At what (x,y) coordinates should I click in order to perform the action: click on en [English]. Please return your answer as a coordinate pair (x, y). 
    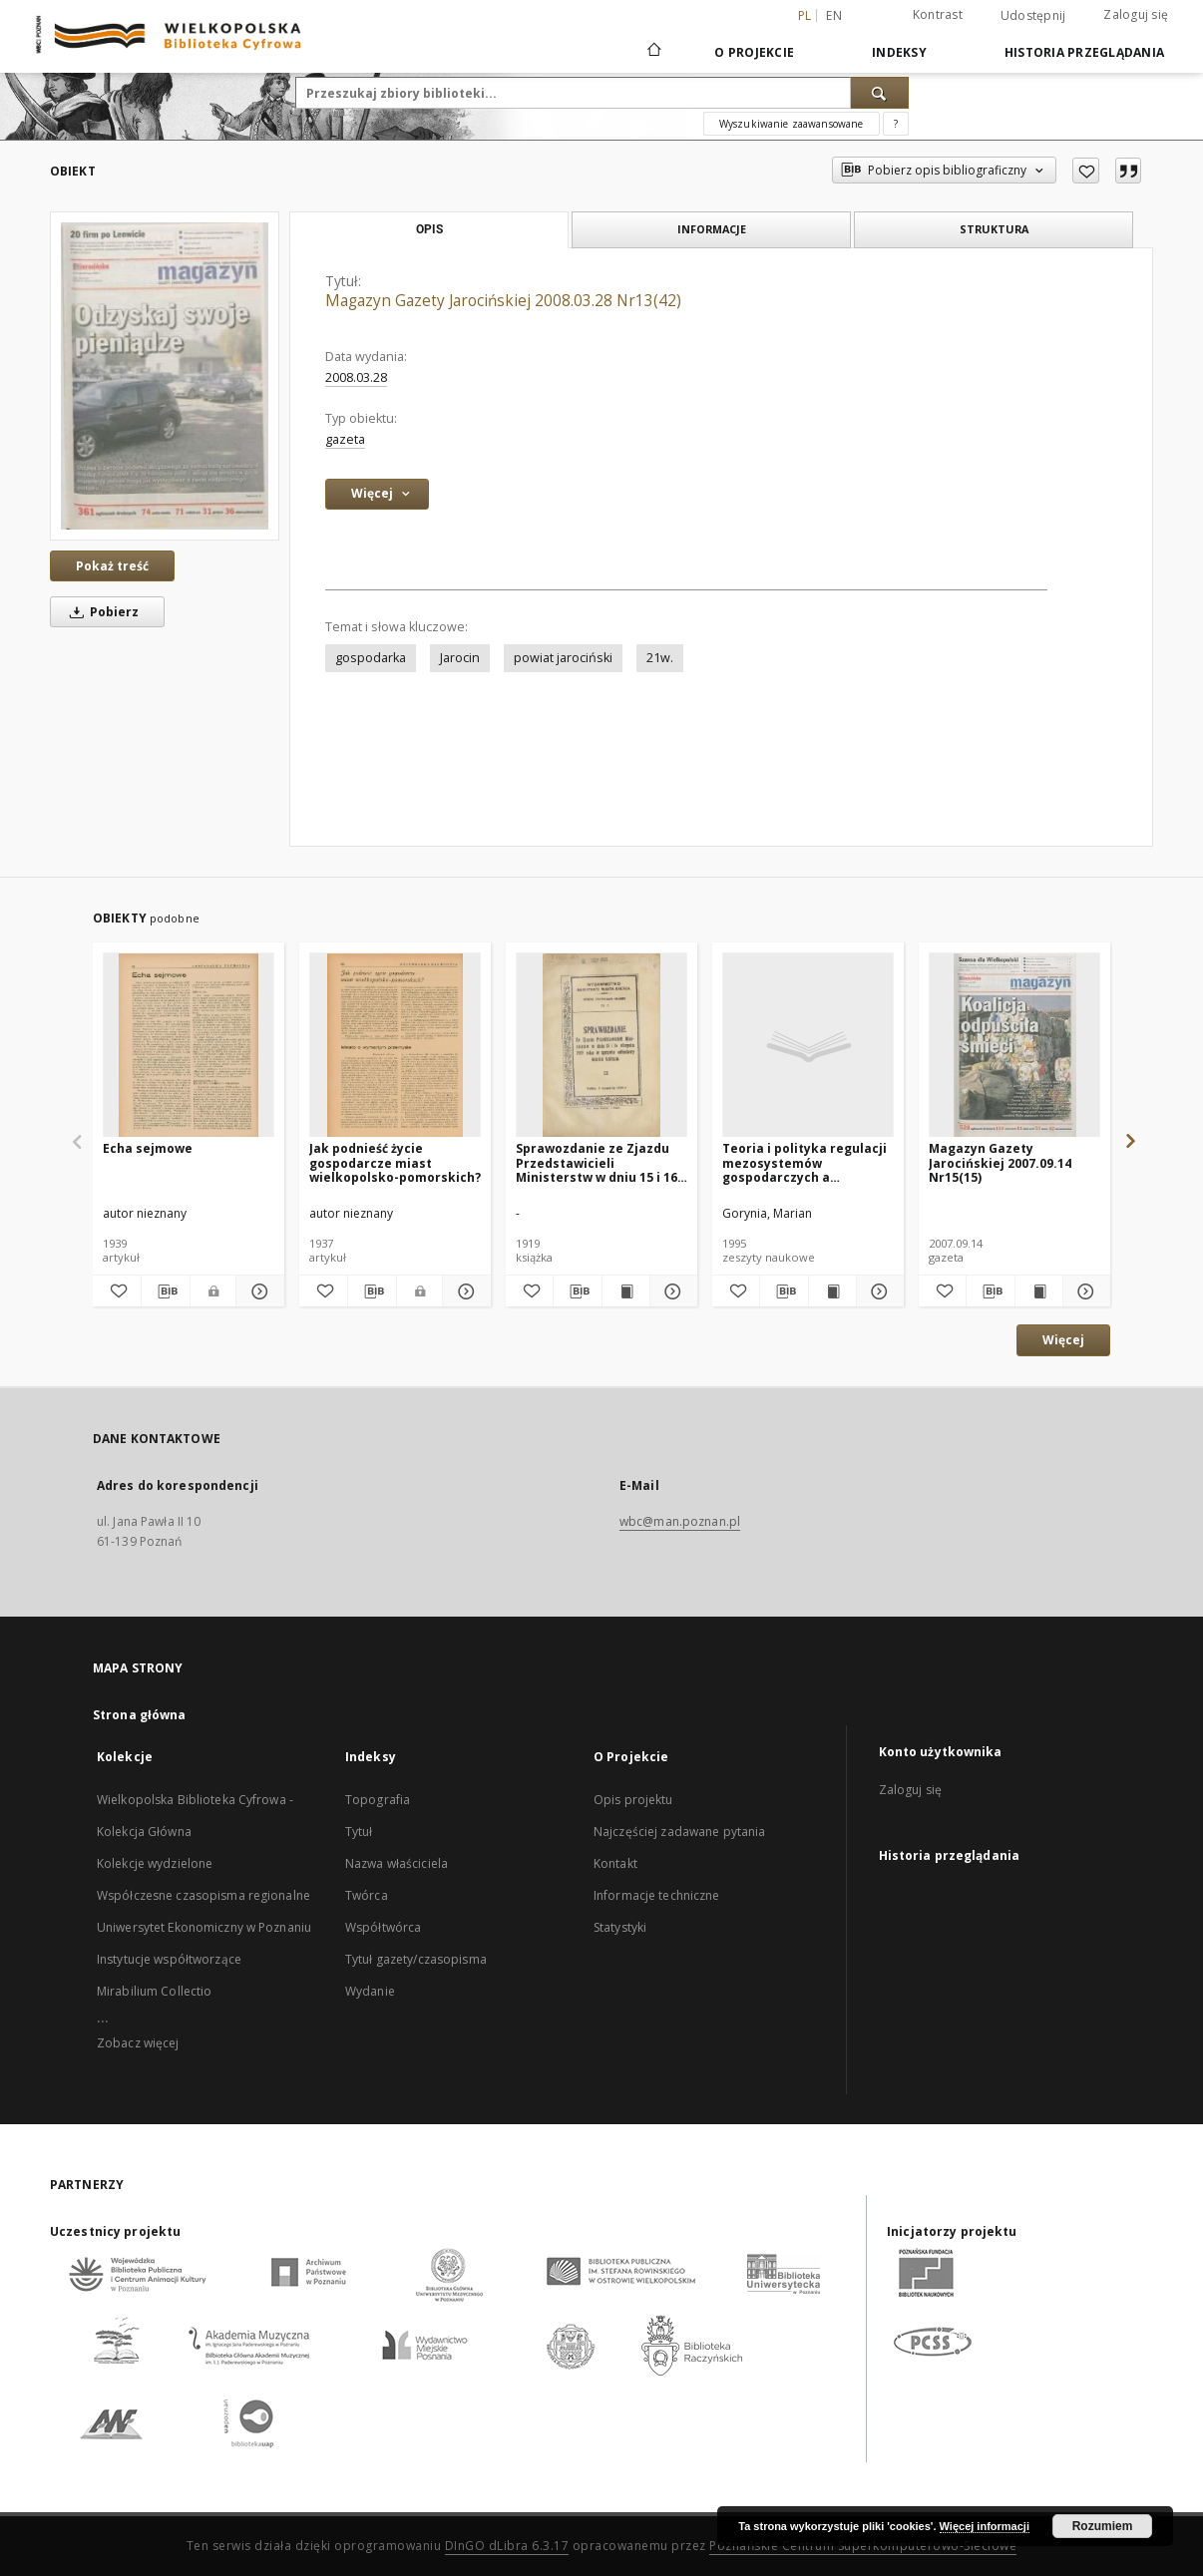
    Looking at the image, I should click on (834, 15).